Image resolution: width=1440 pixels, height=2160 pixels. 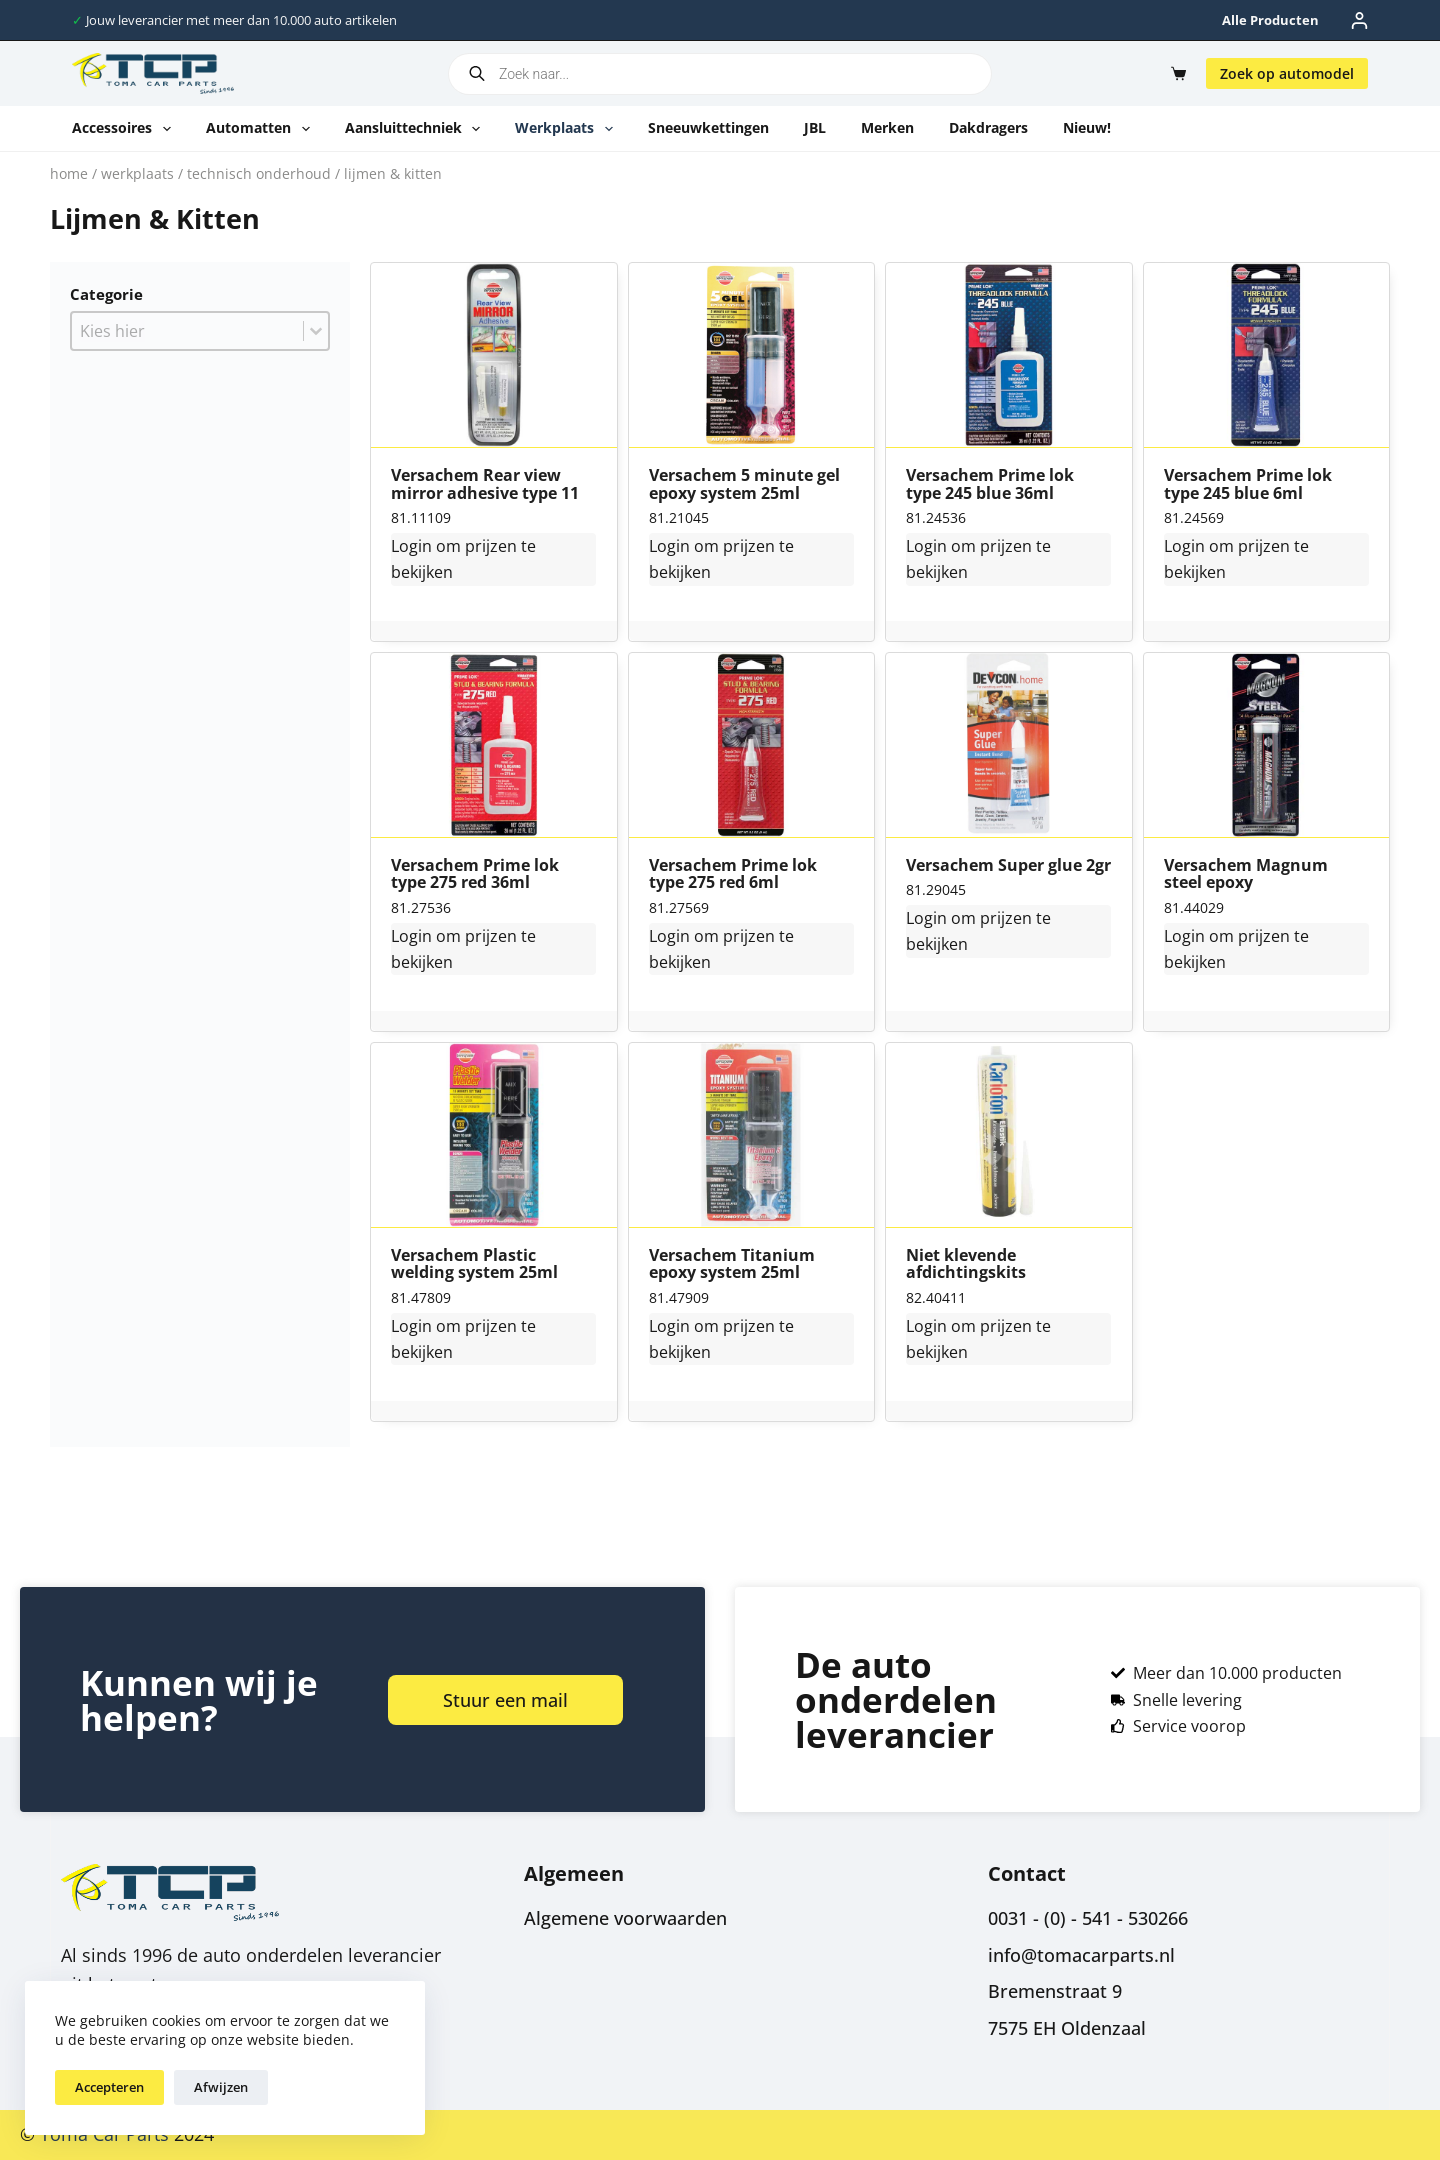 What do you see at coordinates (316, 331) in the screenshot?
I see `[Toggle List]` at bounding box center [316, 331].